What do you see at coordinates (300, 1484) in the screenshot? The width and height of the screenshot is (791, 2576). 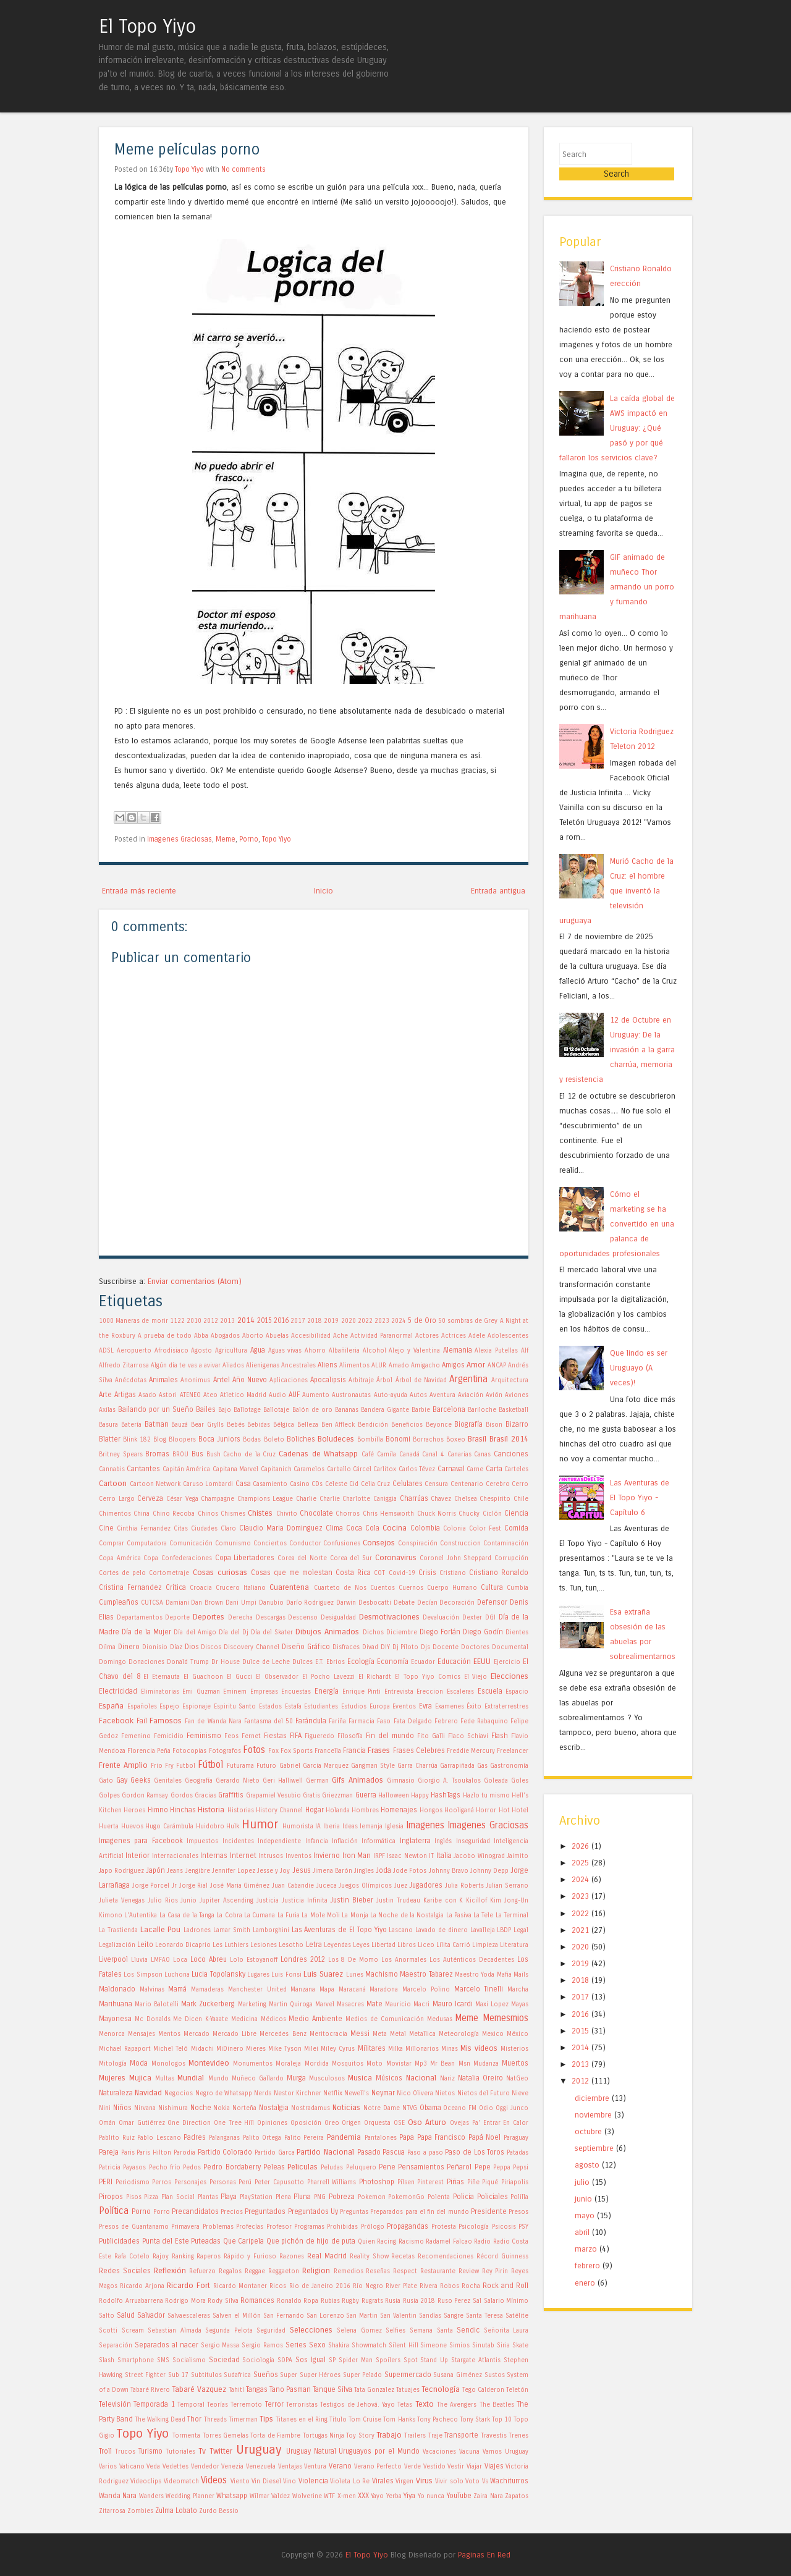 I see `Casino` at bounding box center [300, 1484].